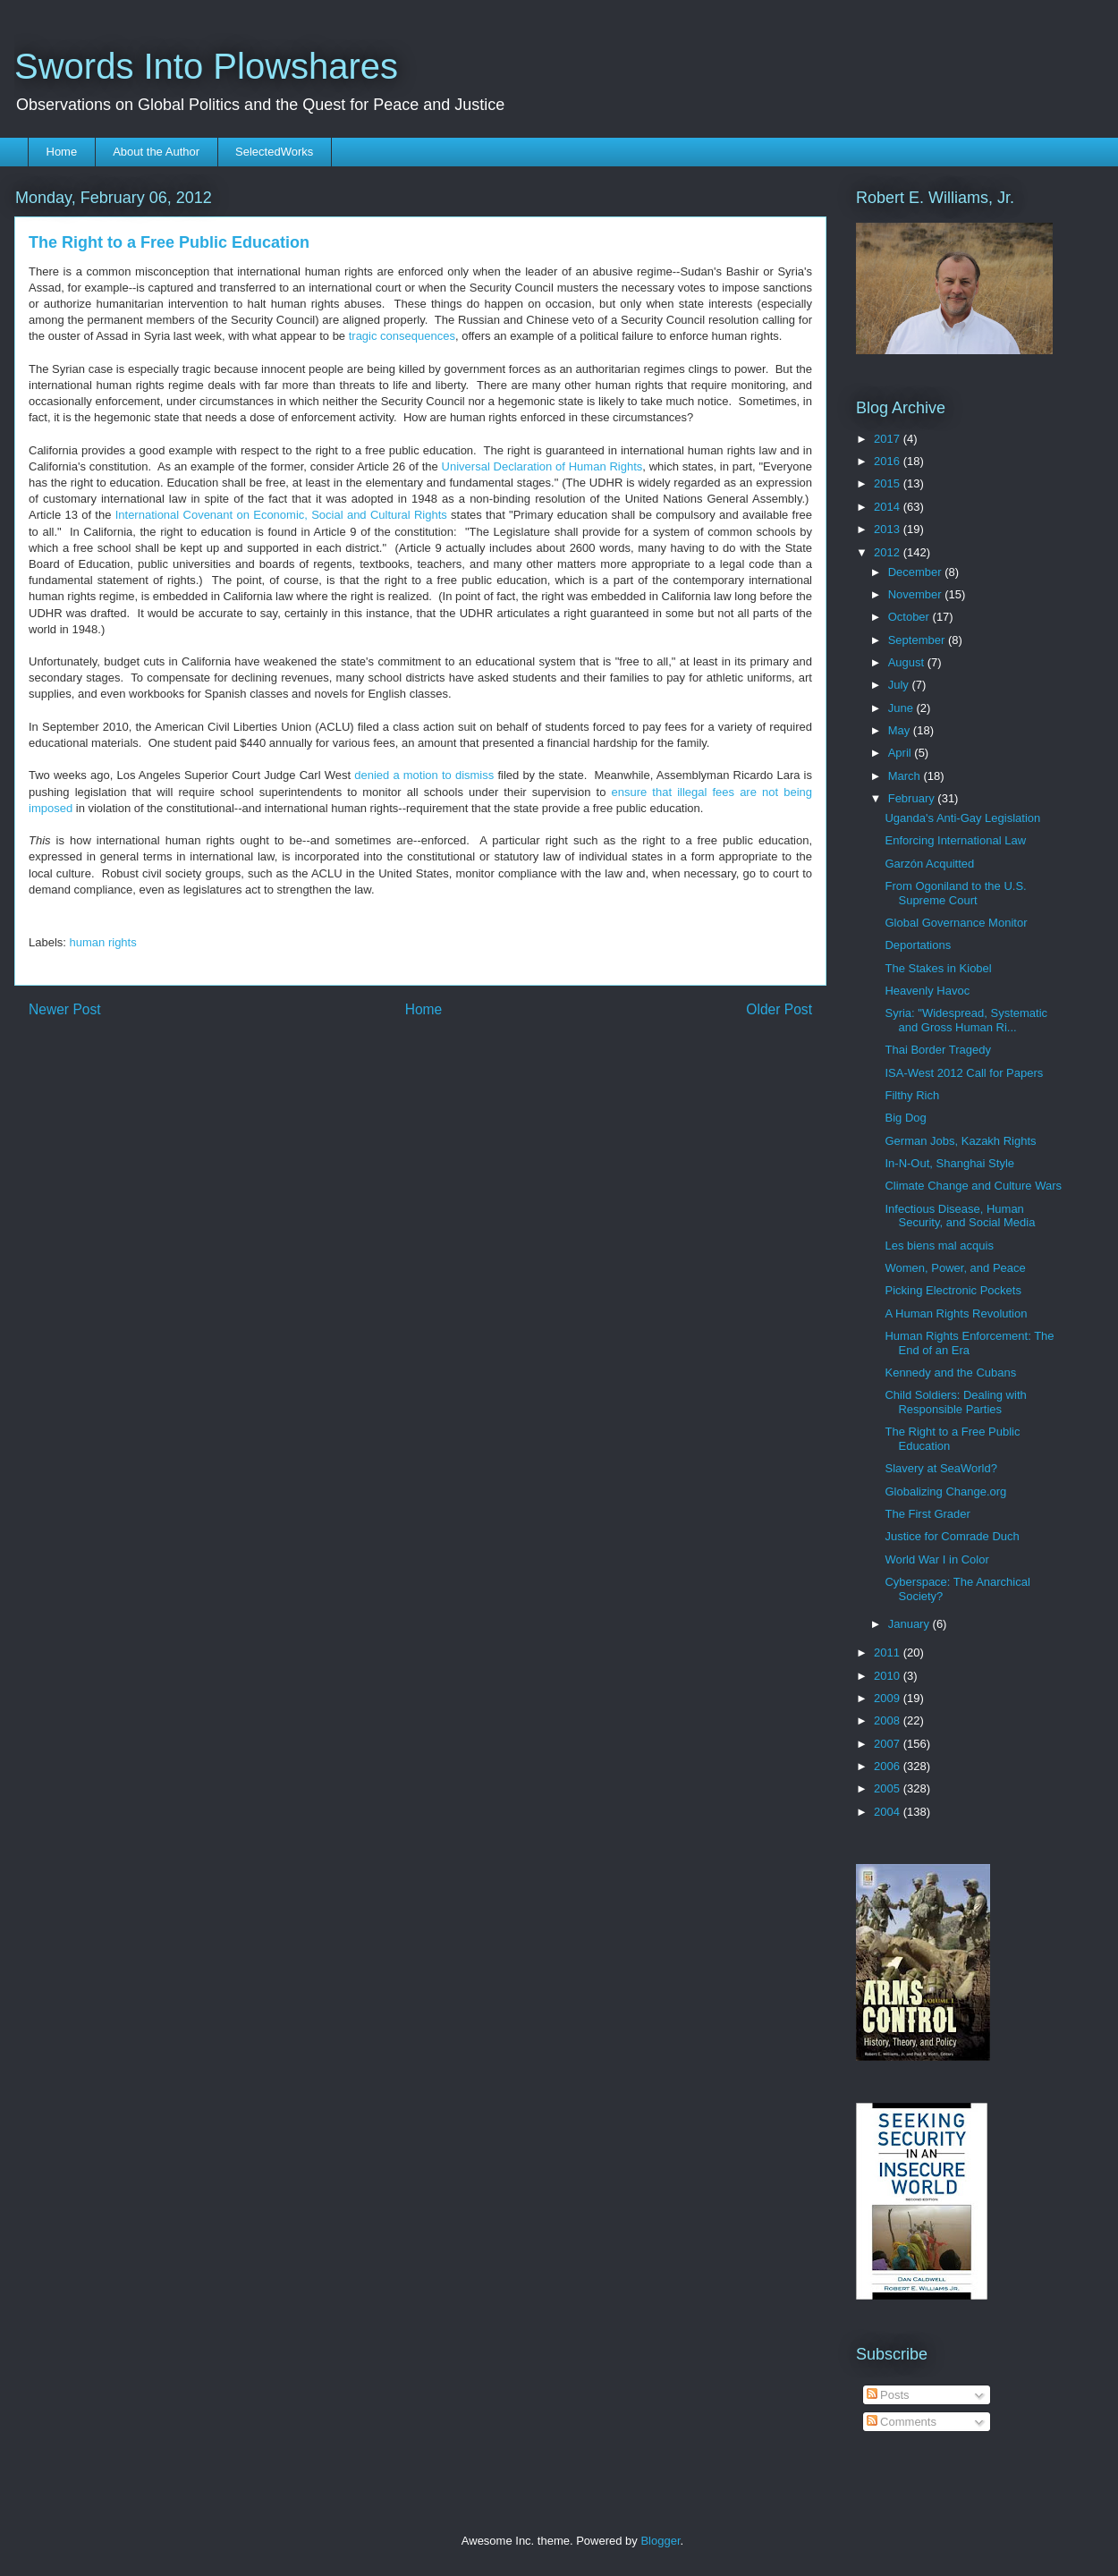  I want to click on Globalizing Change.org, so click(945, 1491).